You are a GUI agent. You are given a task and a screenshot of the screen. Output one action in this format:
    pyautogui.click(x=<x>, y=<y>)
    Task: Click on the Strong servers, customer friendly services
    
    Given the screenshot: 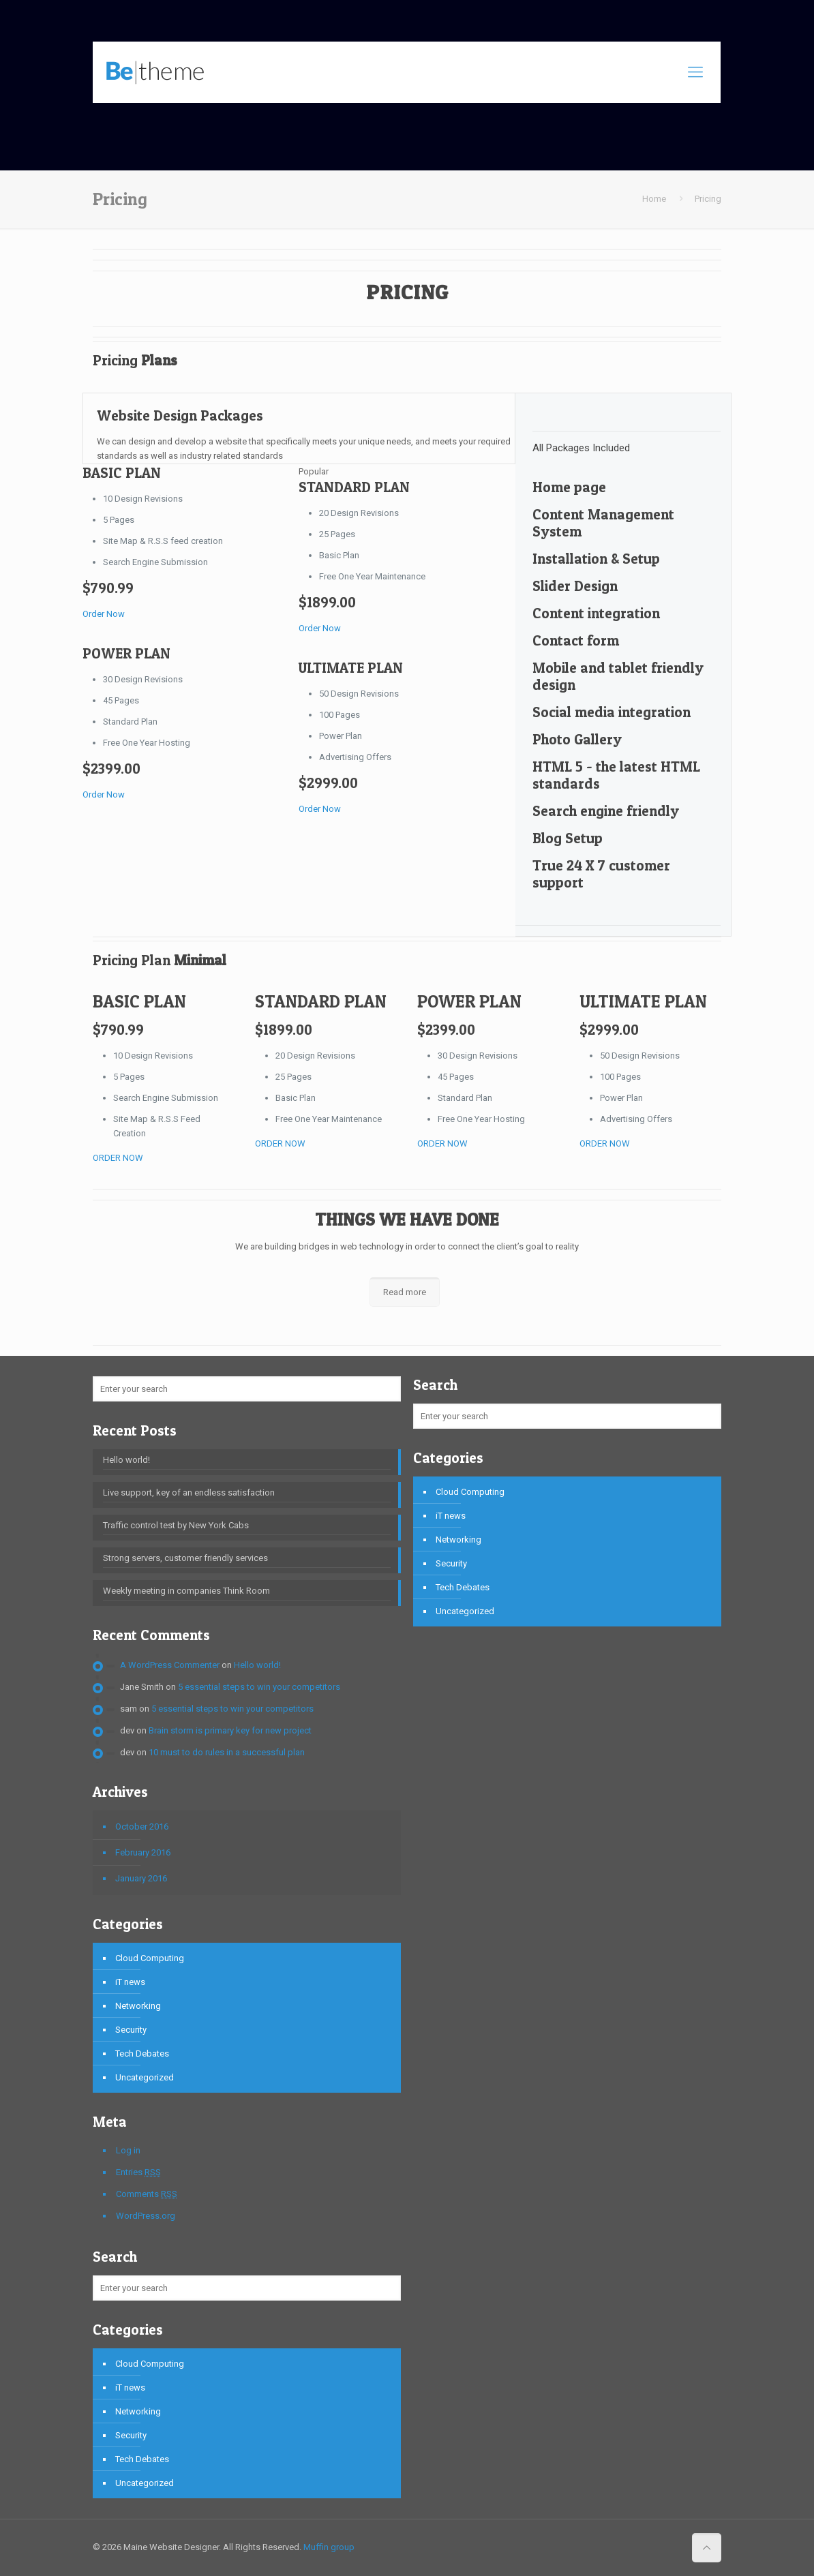 What is the action you would take?
    pyautogui.click(x=185, y=1558)
    